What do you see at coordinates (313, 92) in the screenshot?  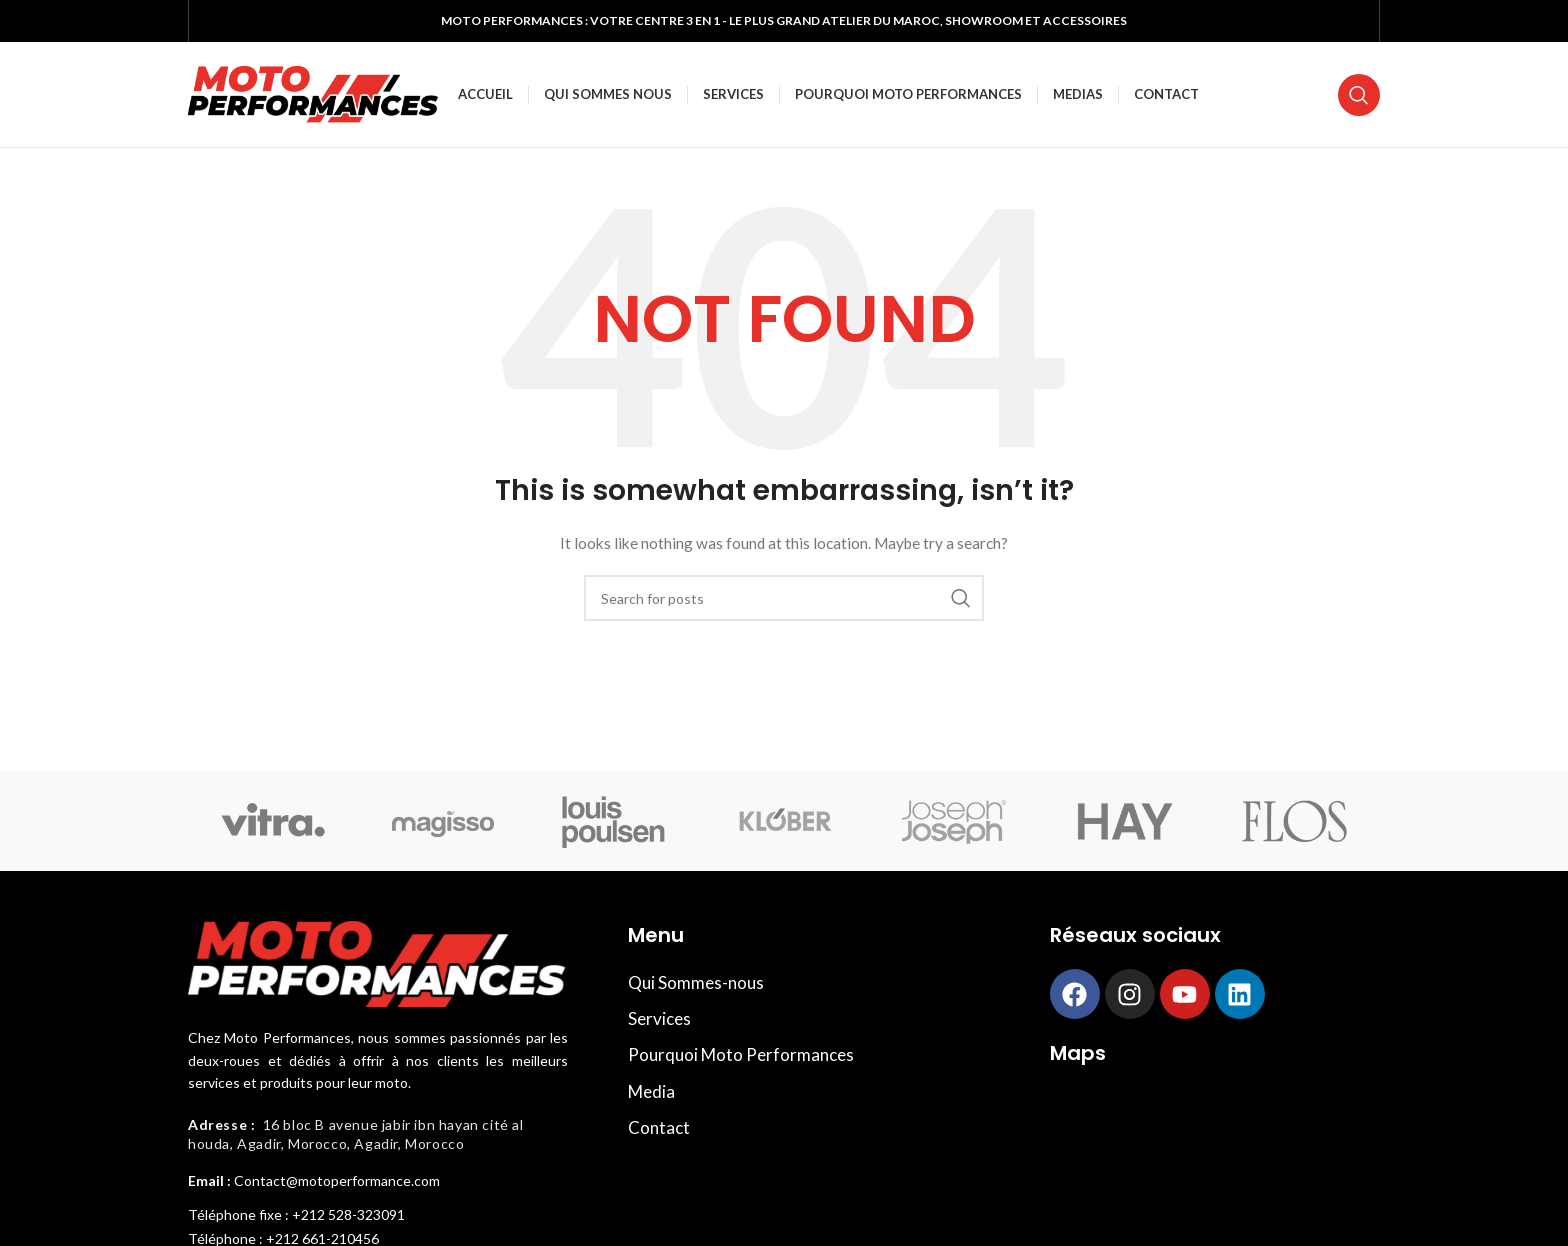 I see `[Site logo]` at bounding box center [313, 92].